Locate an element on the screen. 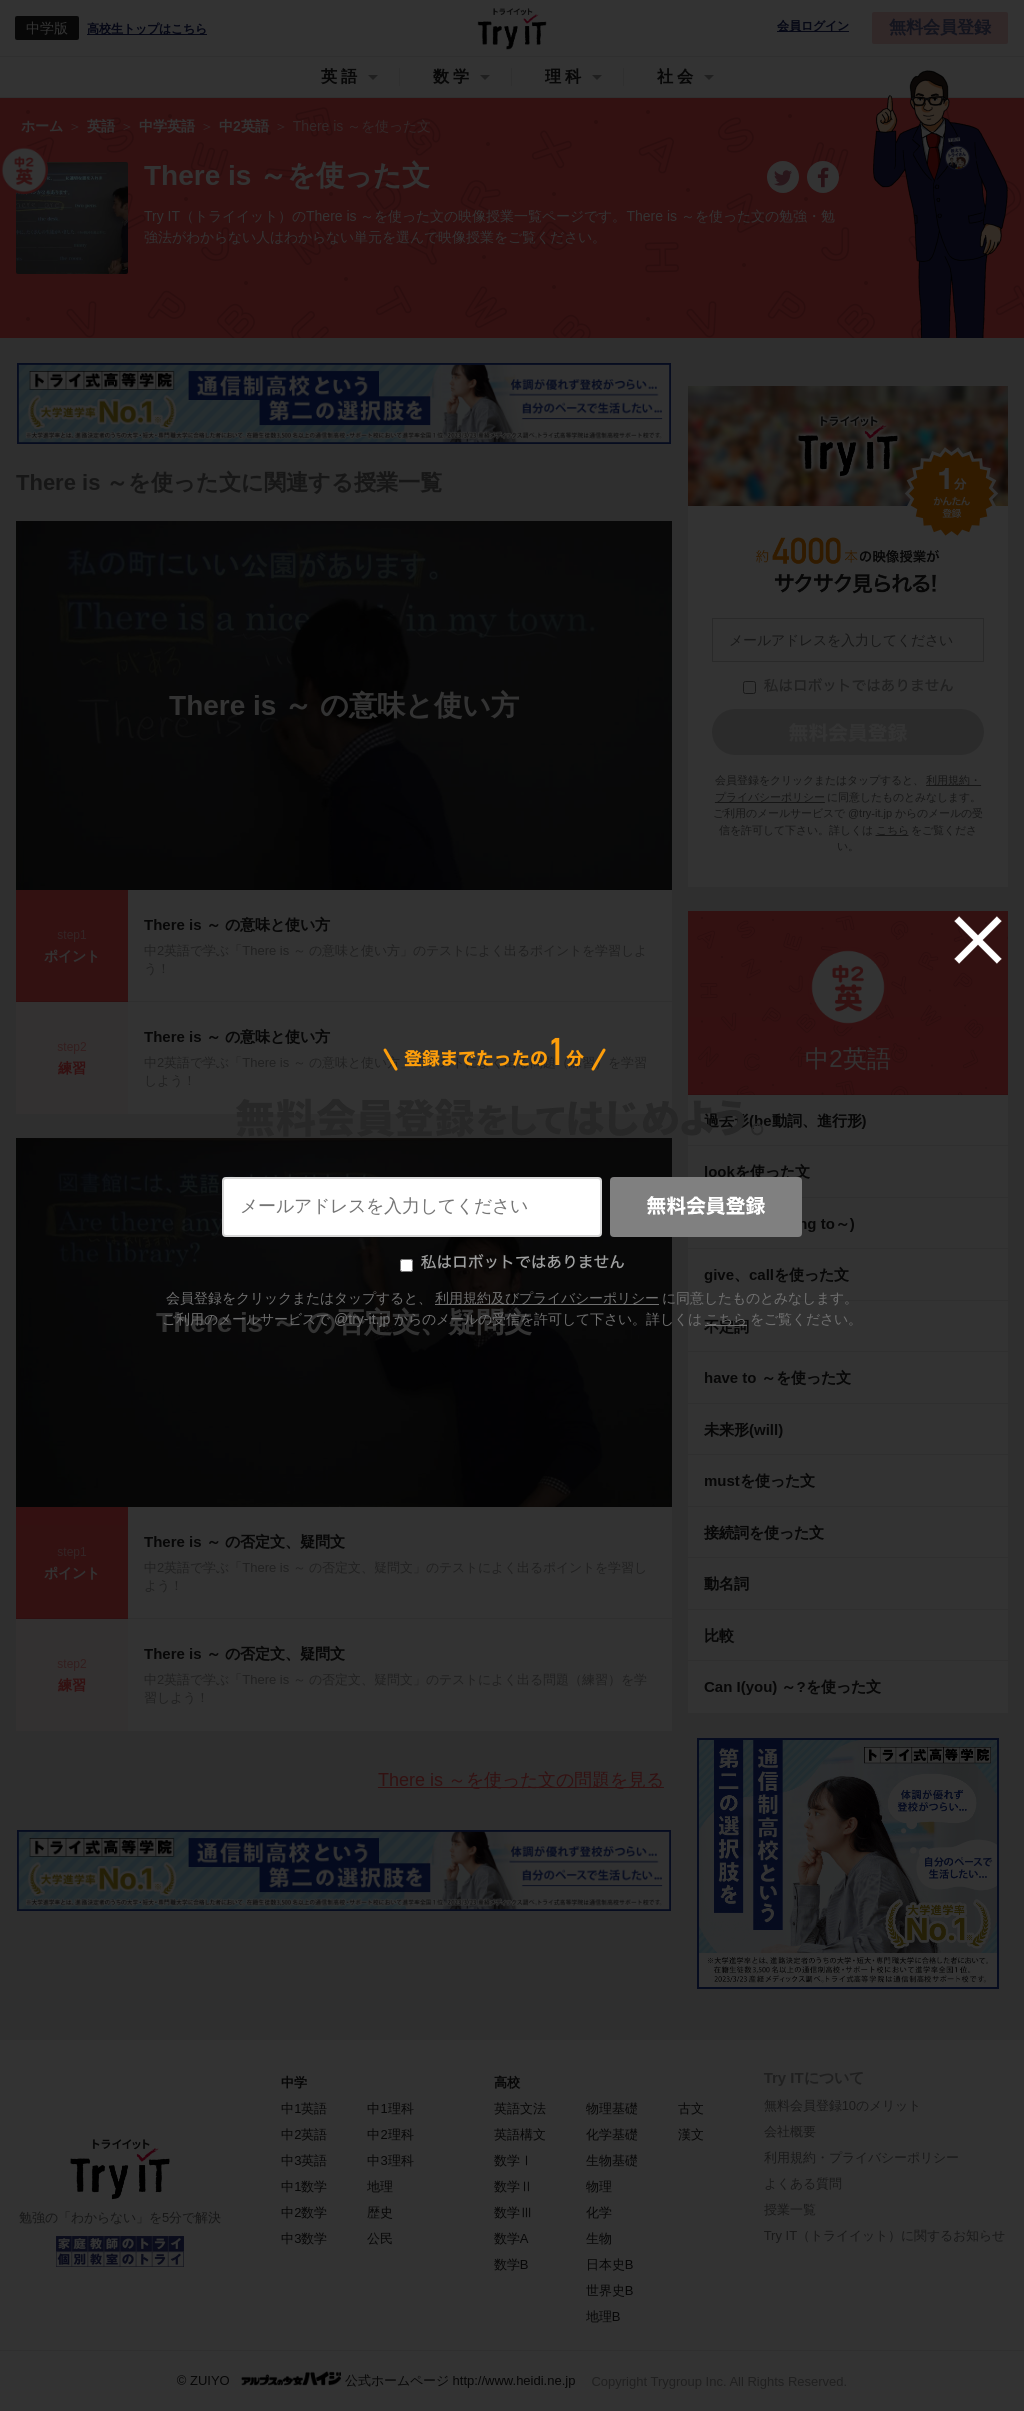  高校 is located at coordinates (507, 2082).